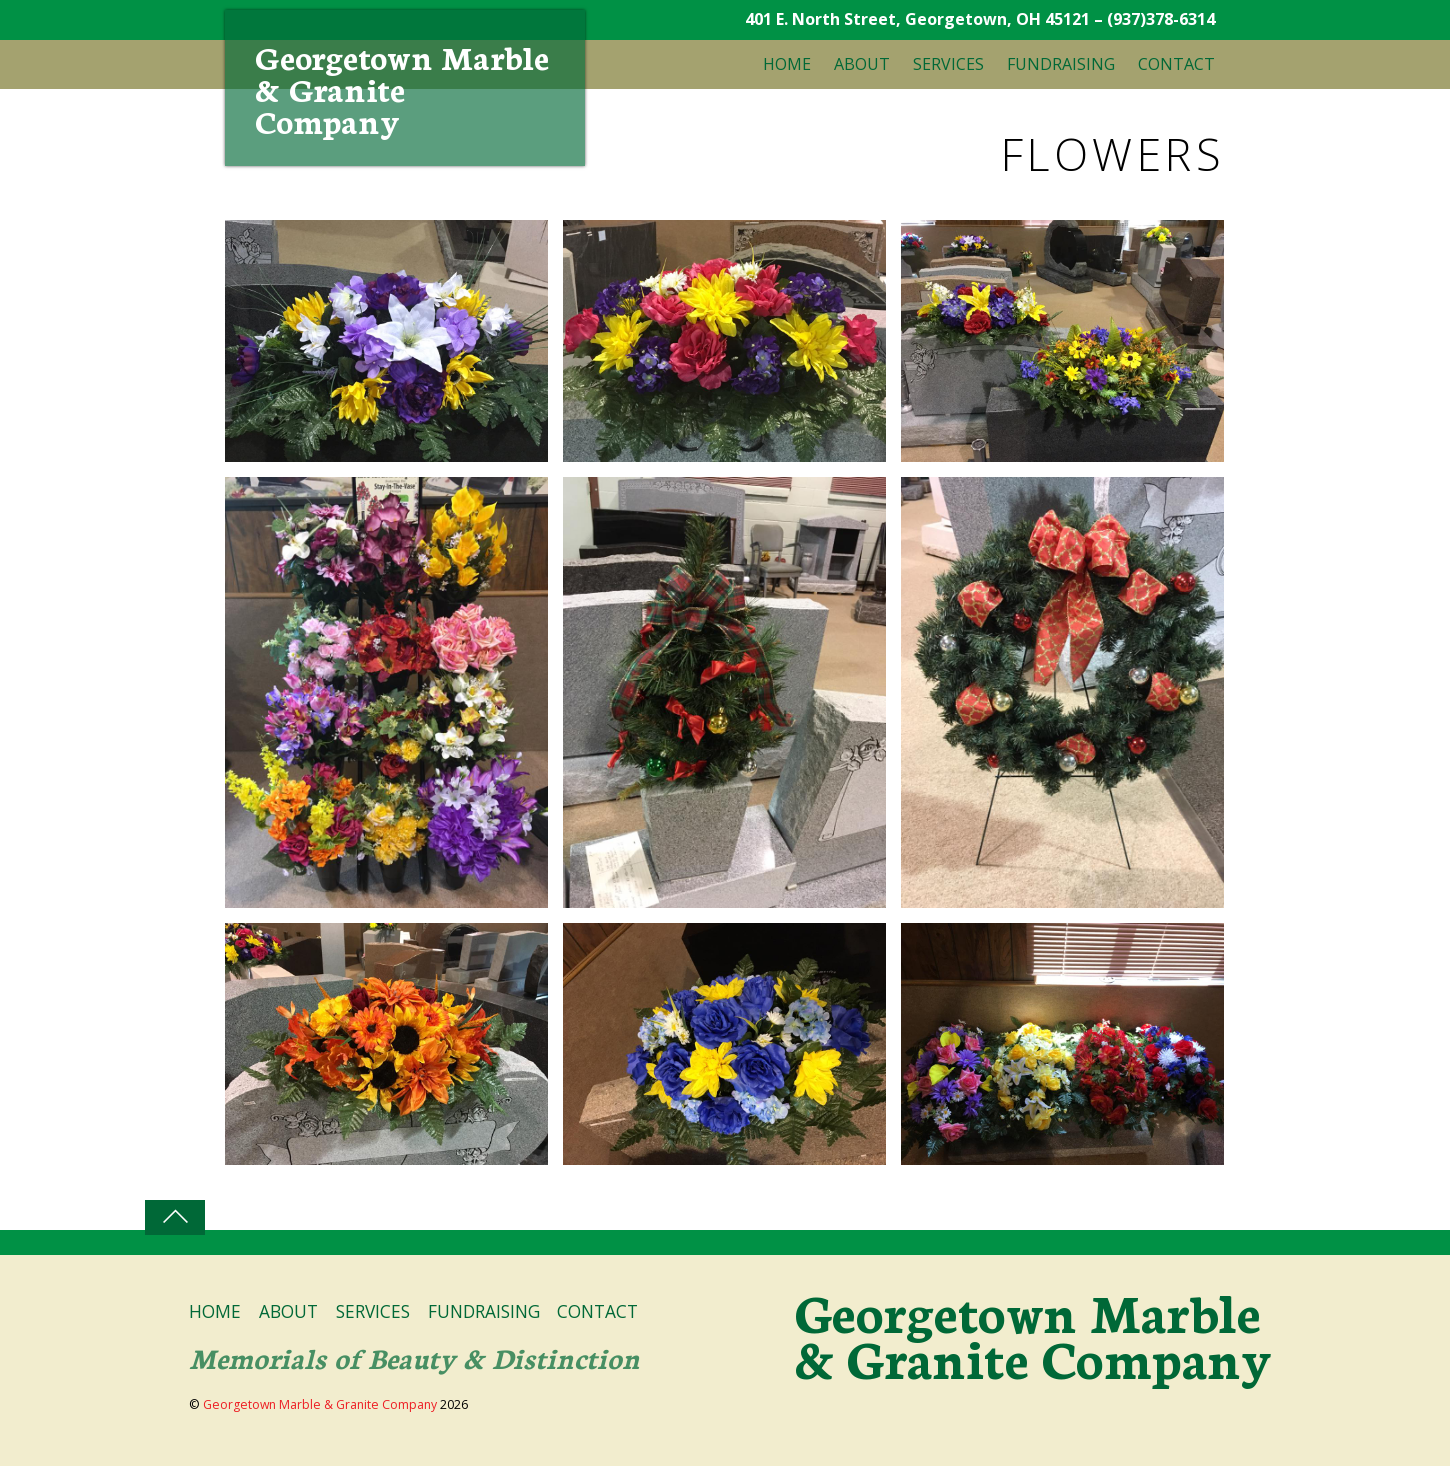  What do you see at coordinates (1176, 64) in the screenshot?
I see `CONTACT` at bounding box center [1176, 64].